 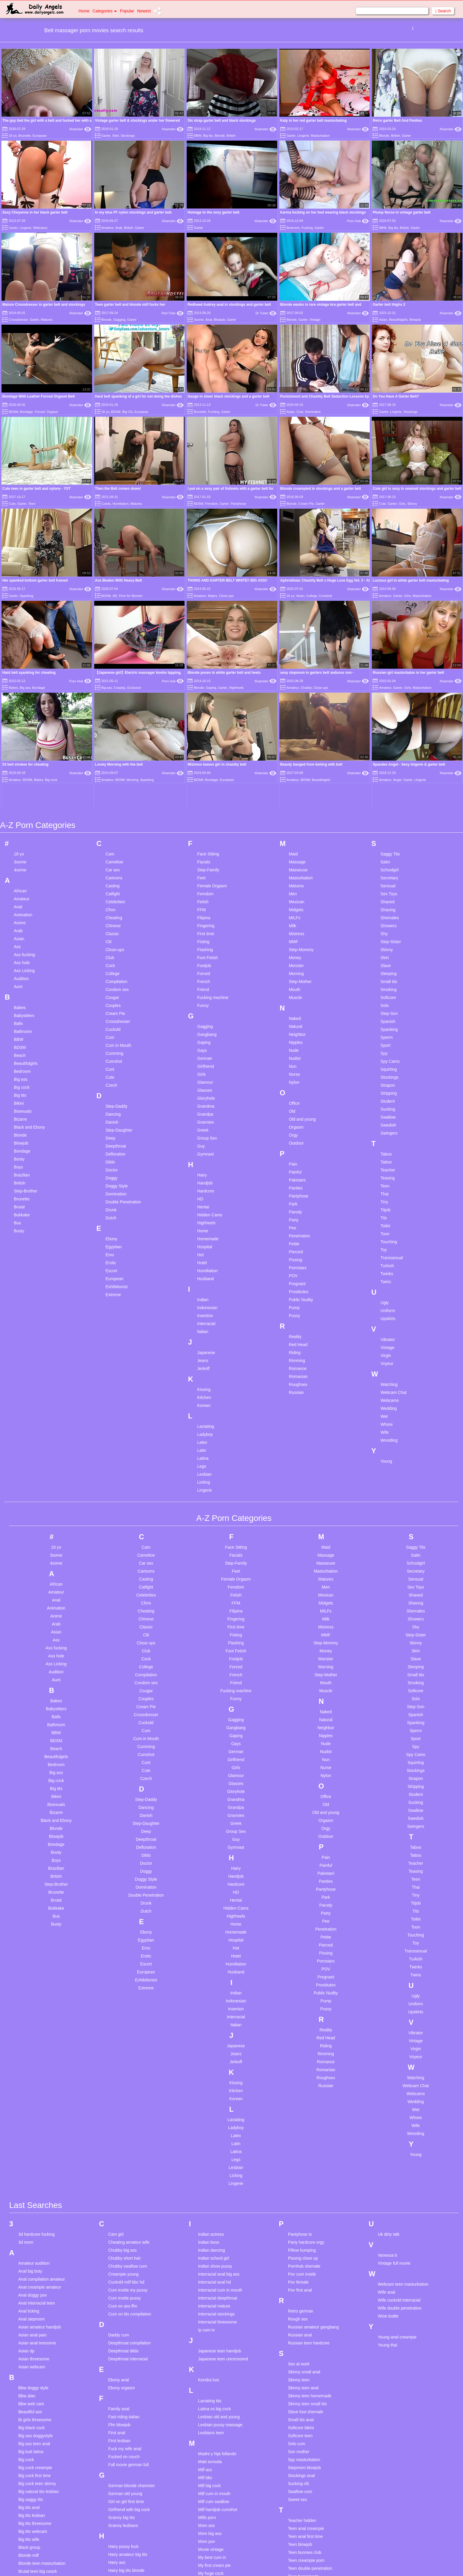 I want to click on Cartoons, so click(x=113, y=698).